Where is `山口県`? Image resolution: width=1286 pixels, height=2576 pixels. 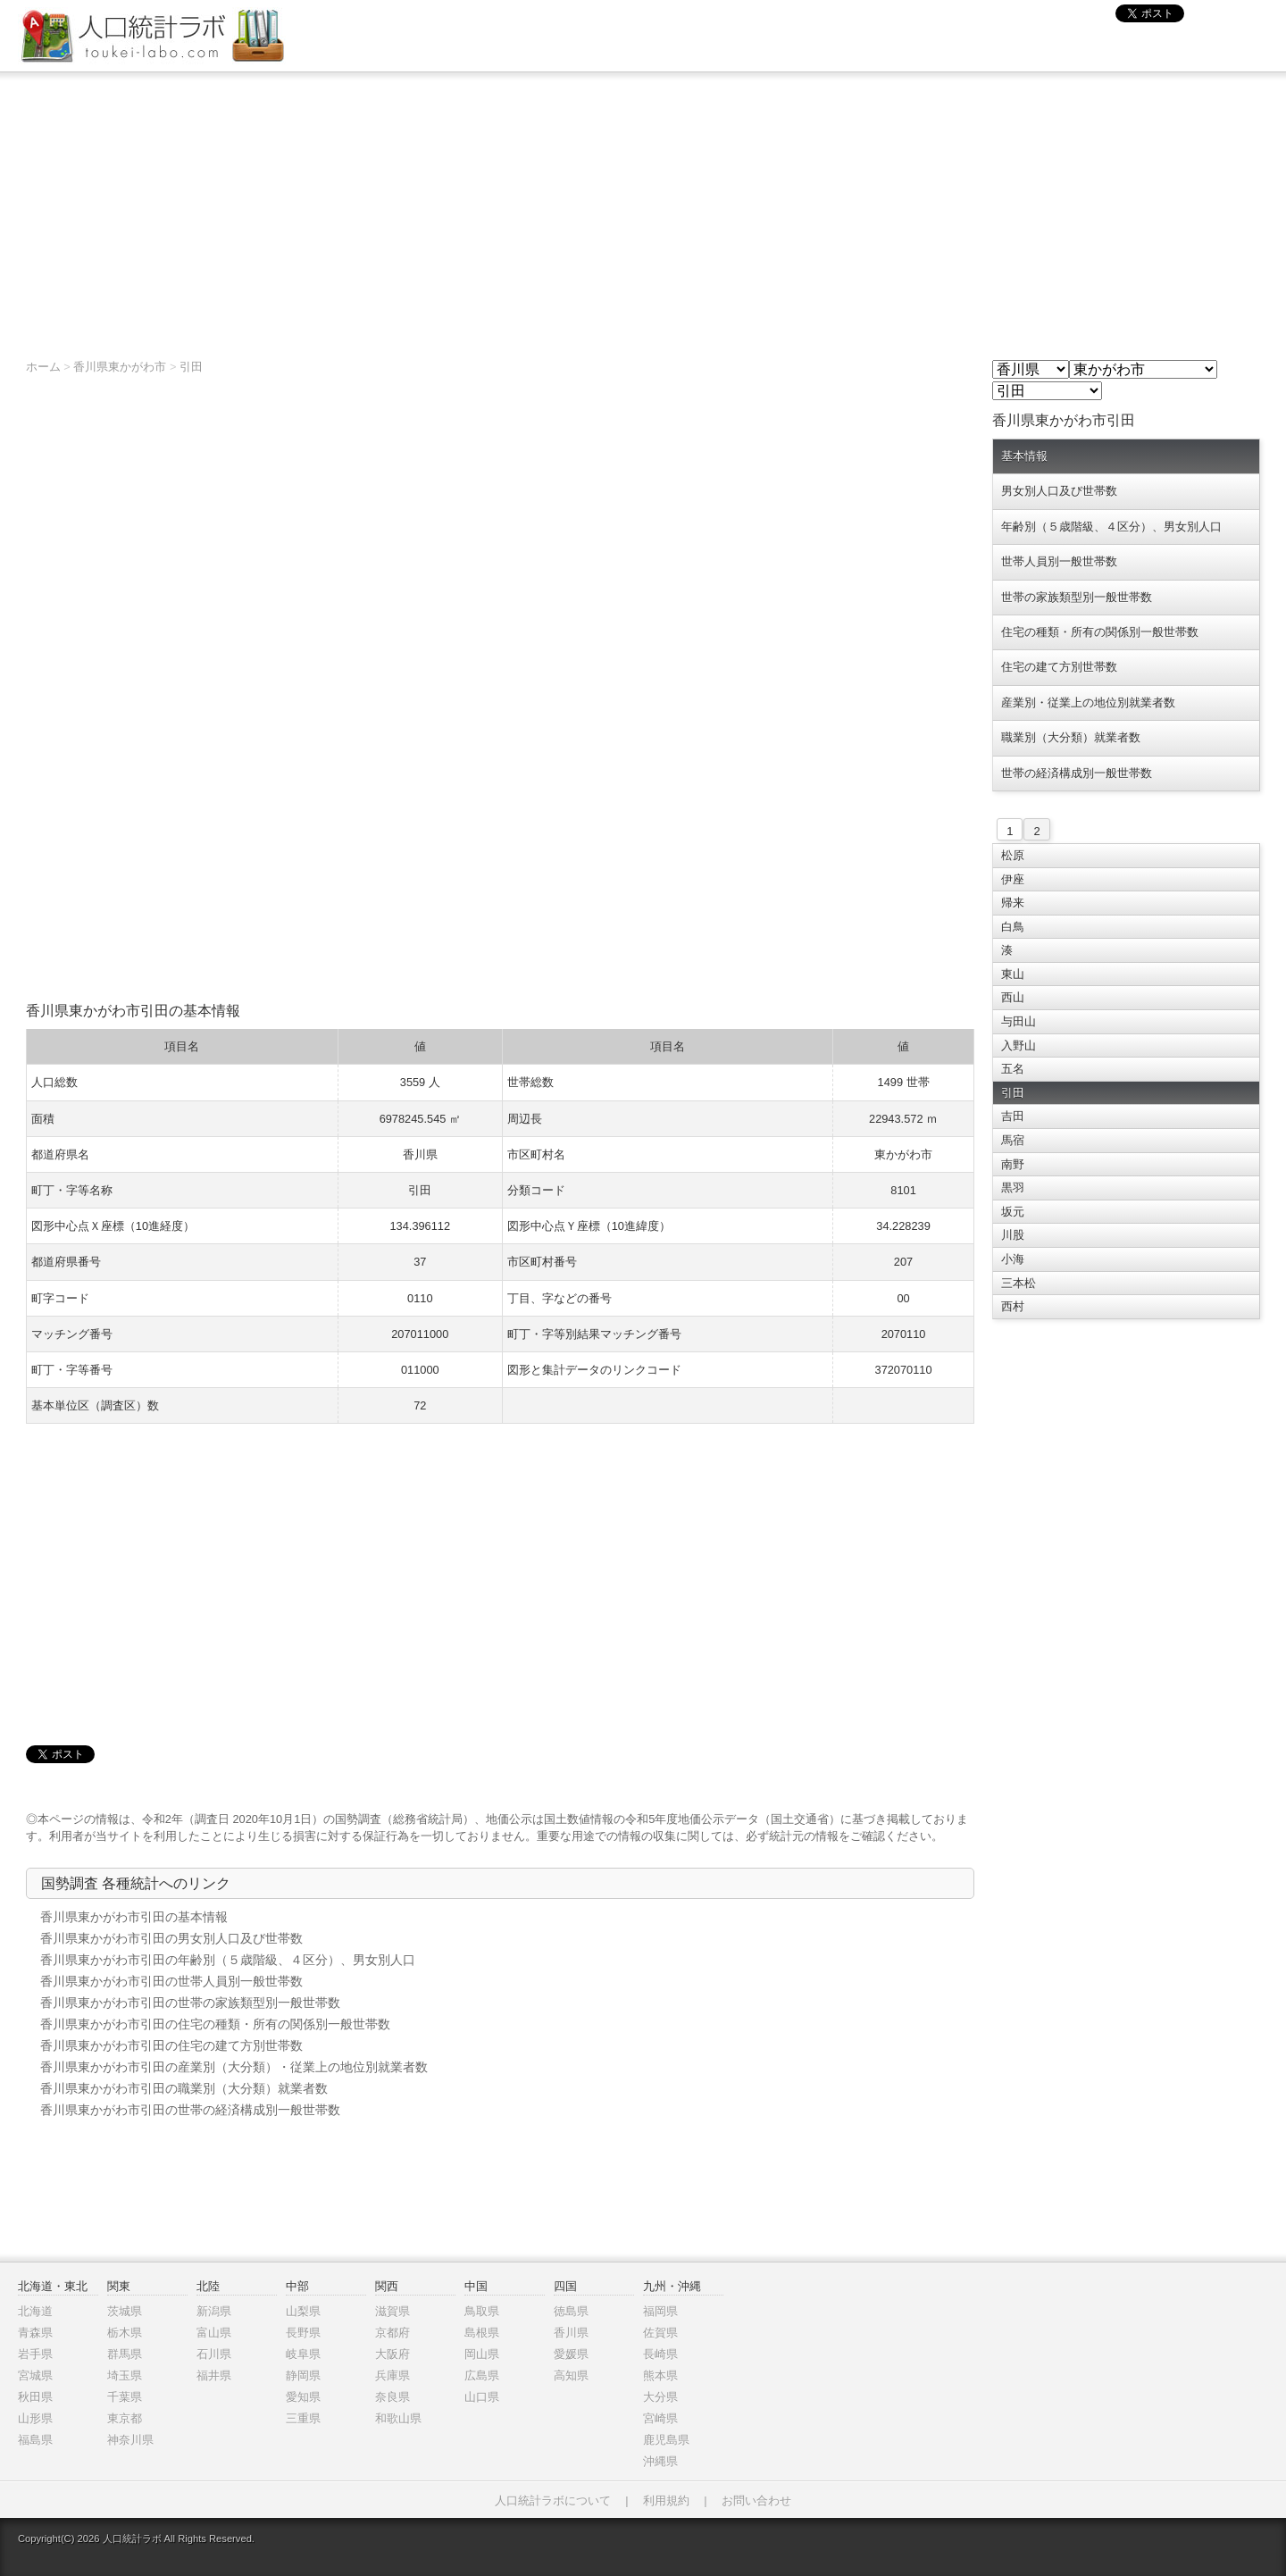 山口県 is located at coordinates (481, 2397).